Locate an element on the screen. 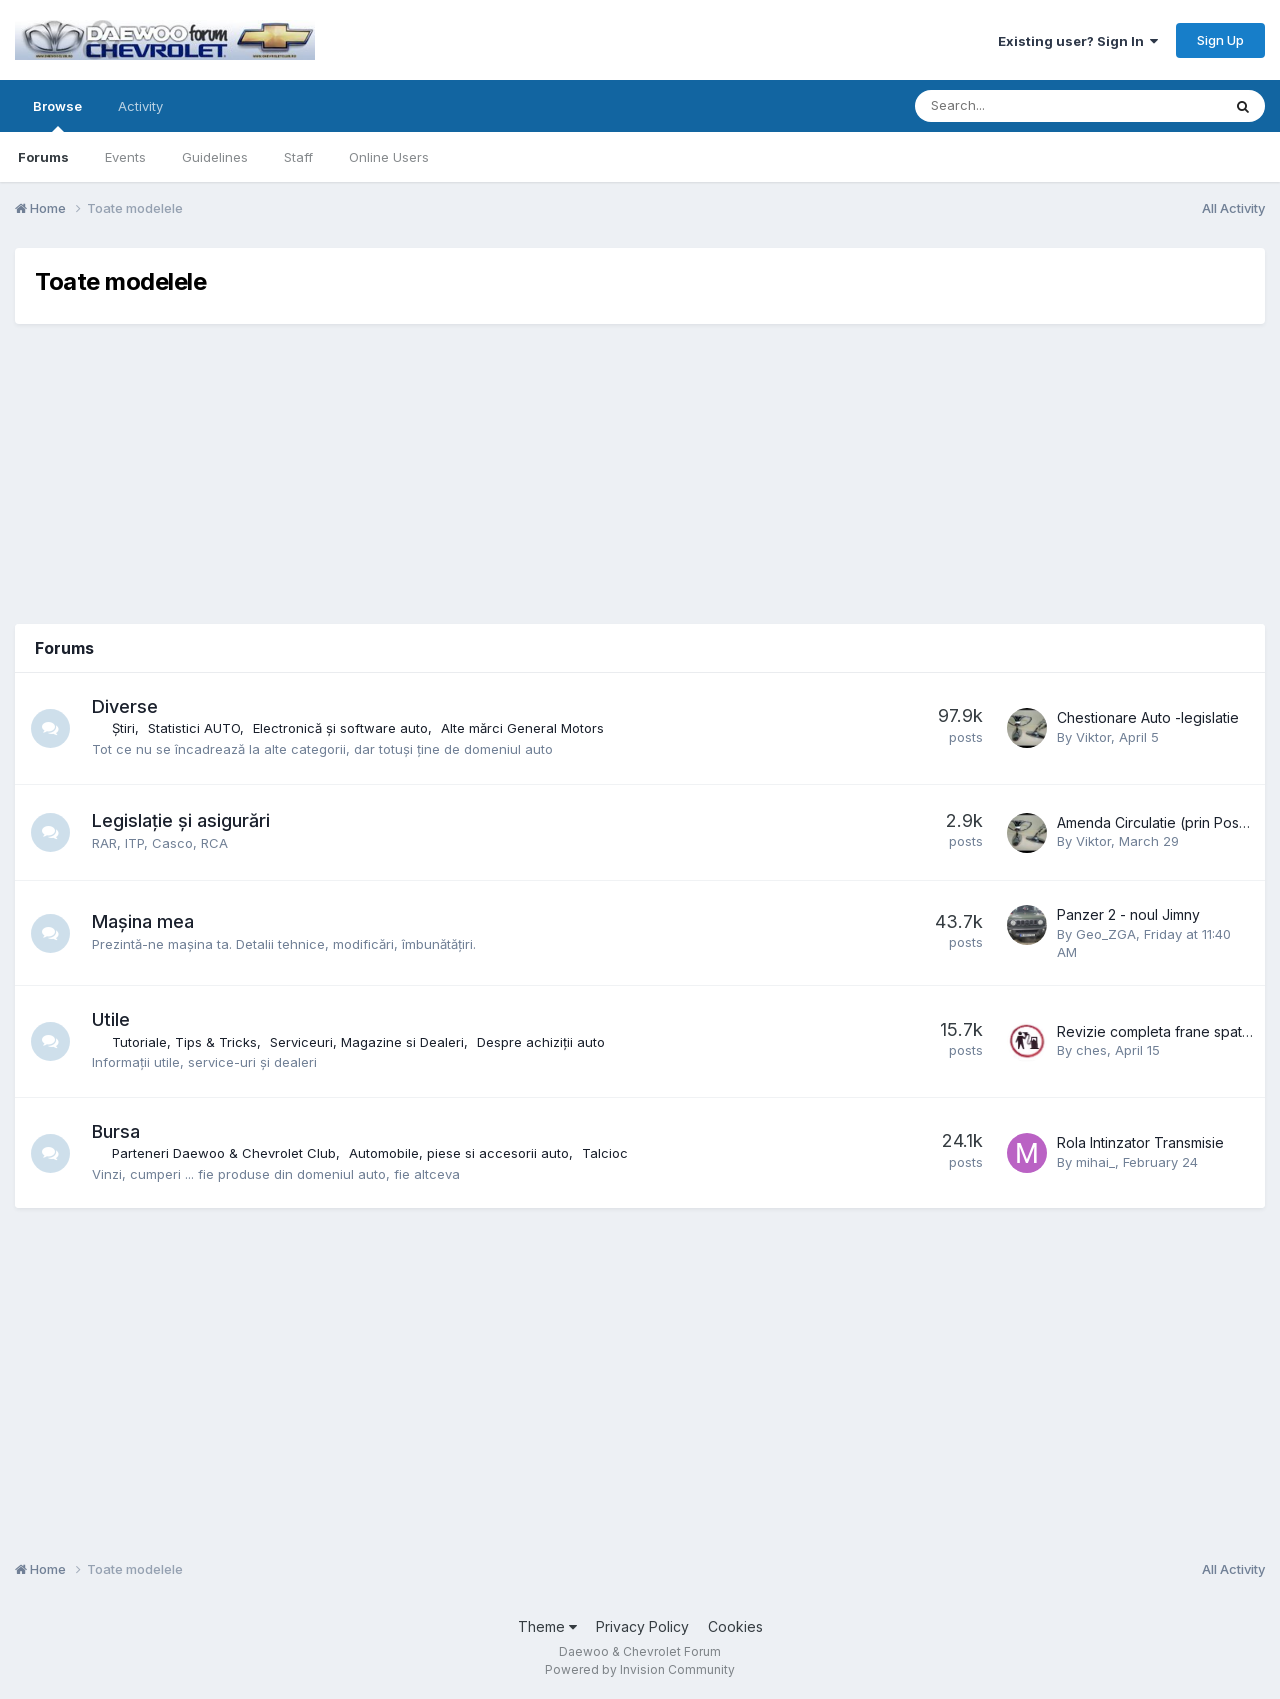  Legislație și asigurări is located at coordinates (182, 820).